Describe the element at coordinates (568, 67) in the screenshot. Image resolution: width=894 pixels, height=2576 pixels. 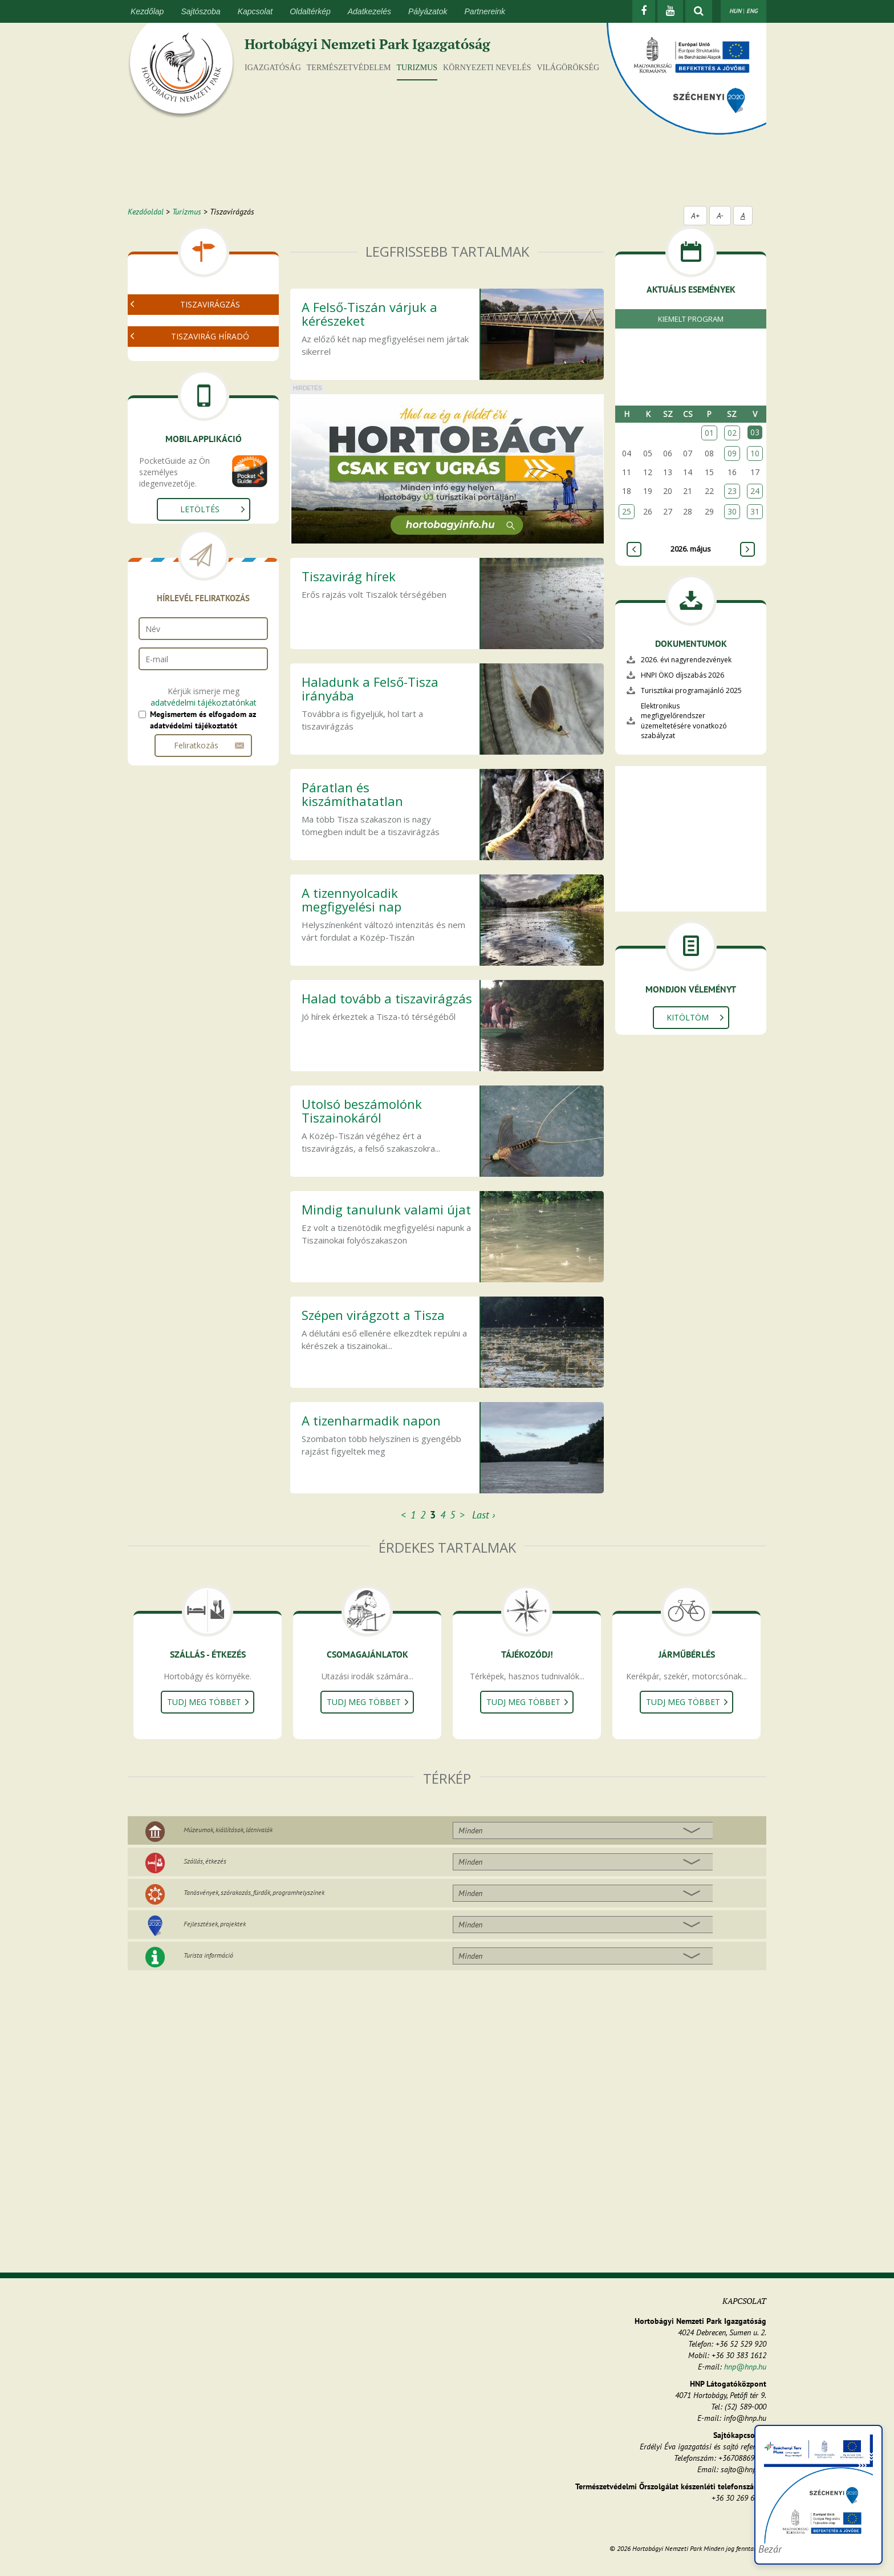
I see `Világörökség` at that location.